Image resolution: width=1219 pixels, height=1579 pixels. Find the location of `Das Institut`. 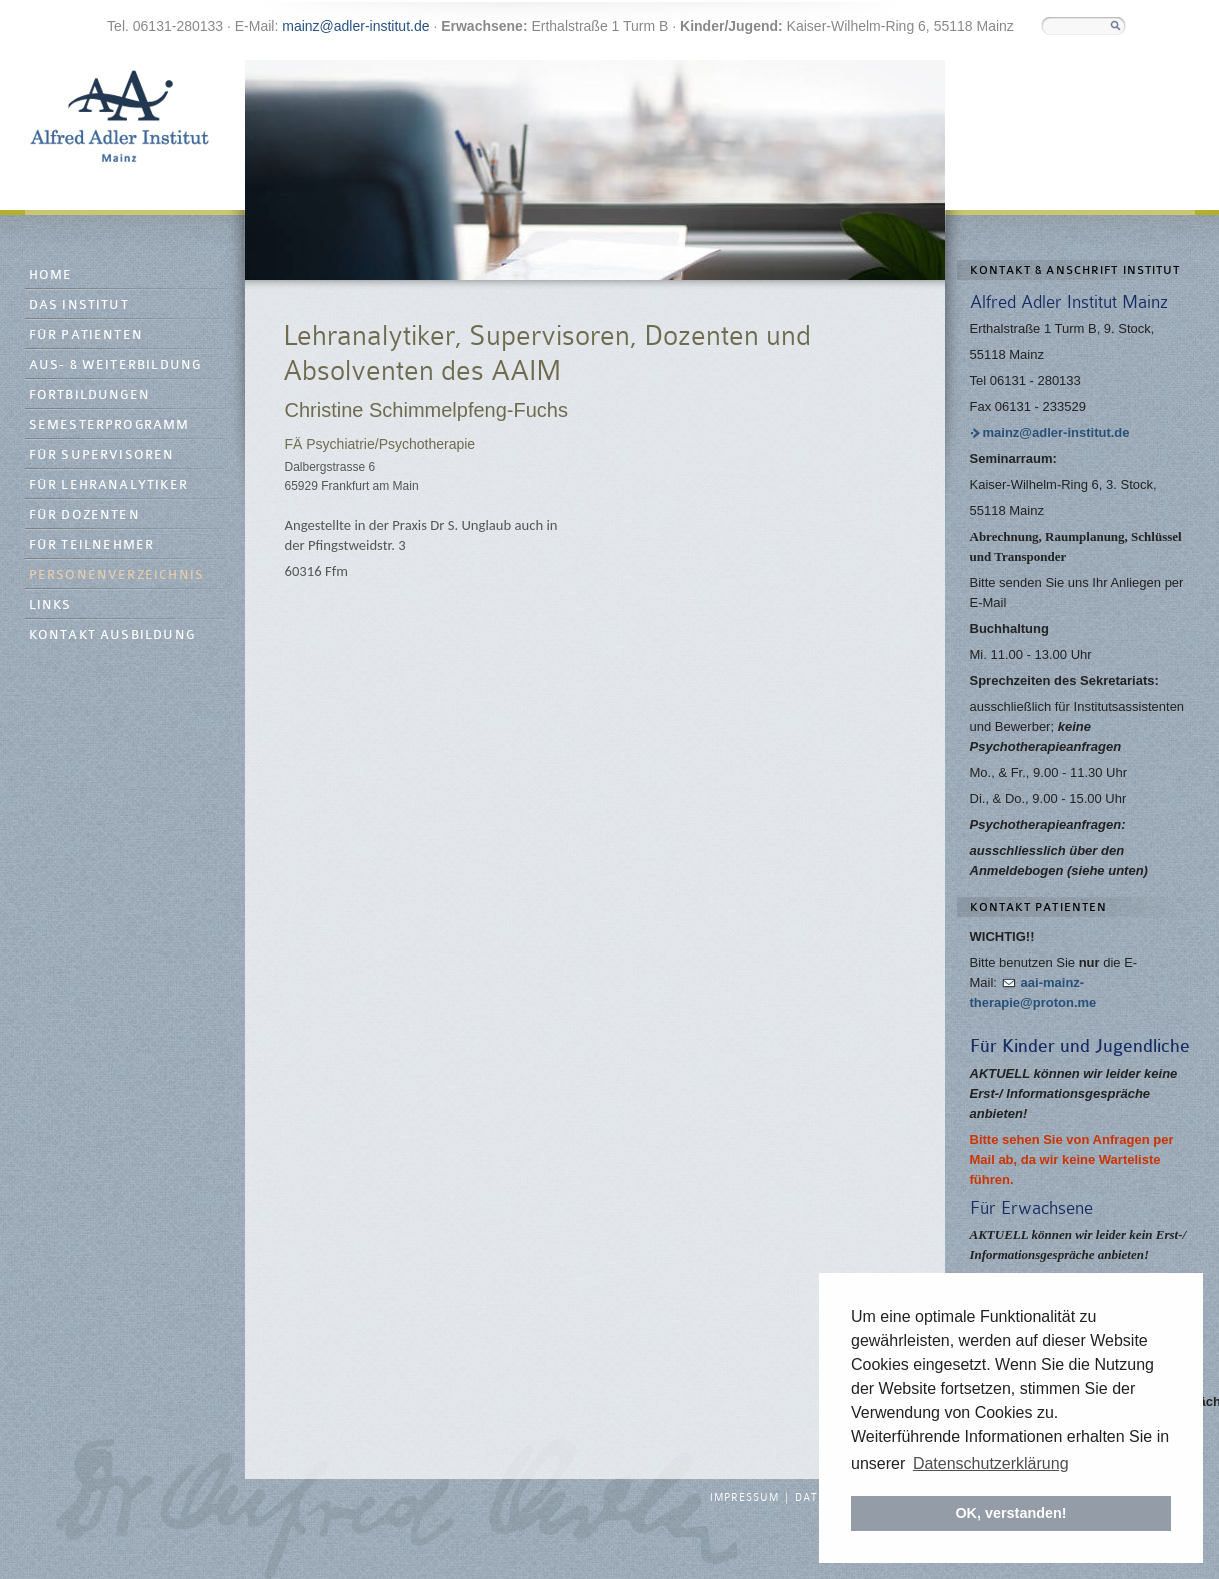

Das Institut is located at coordinates (79, 305).